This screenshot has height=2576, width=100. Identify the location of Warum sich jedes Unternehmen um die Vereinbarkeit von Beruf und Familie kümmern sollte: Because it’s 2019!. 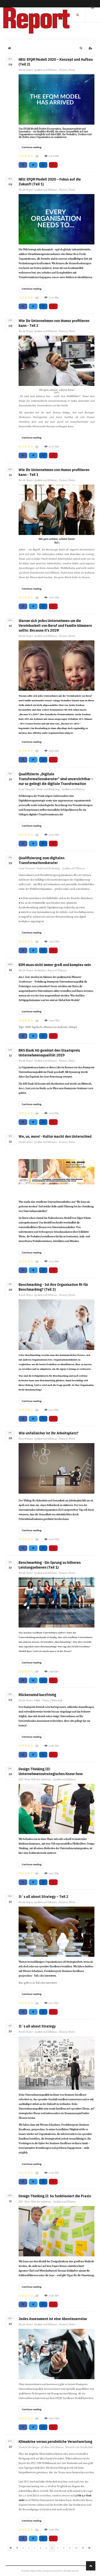
(55, 625).